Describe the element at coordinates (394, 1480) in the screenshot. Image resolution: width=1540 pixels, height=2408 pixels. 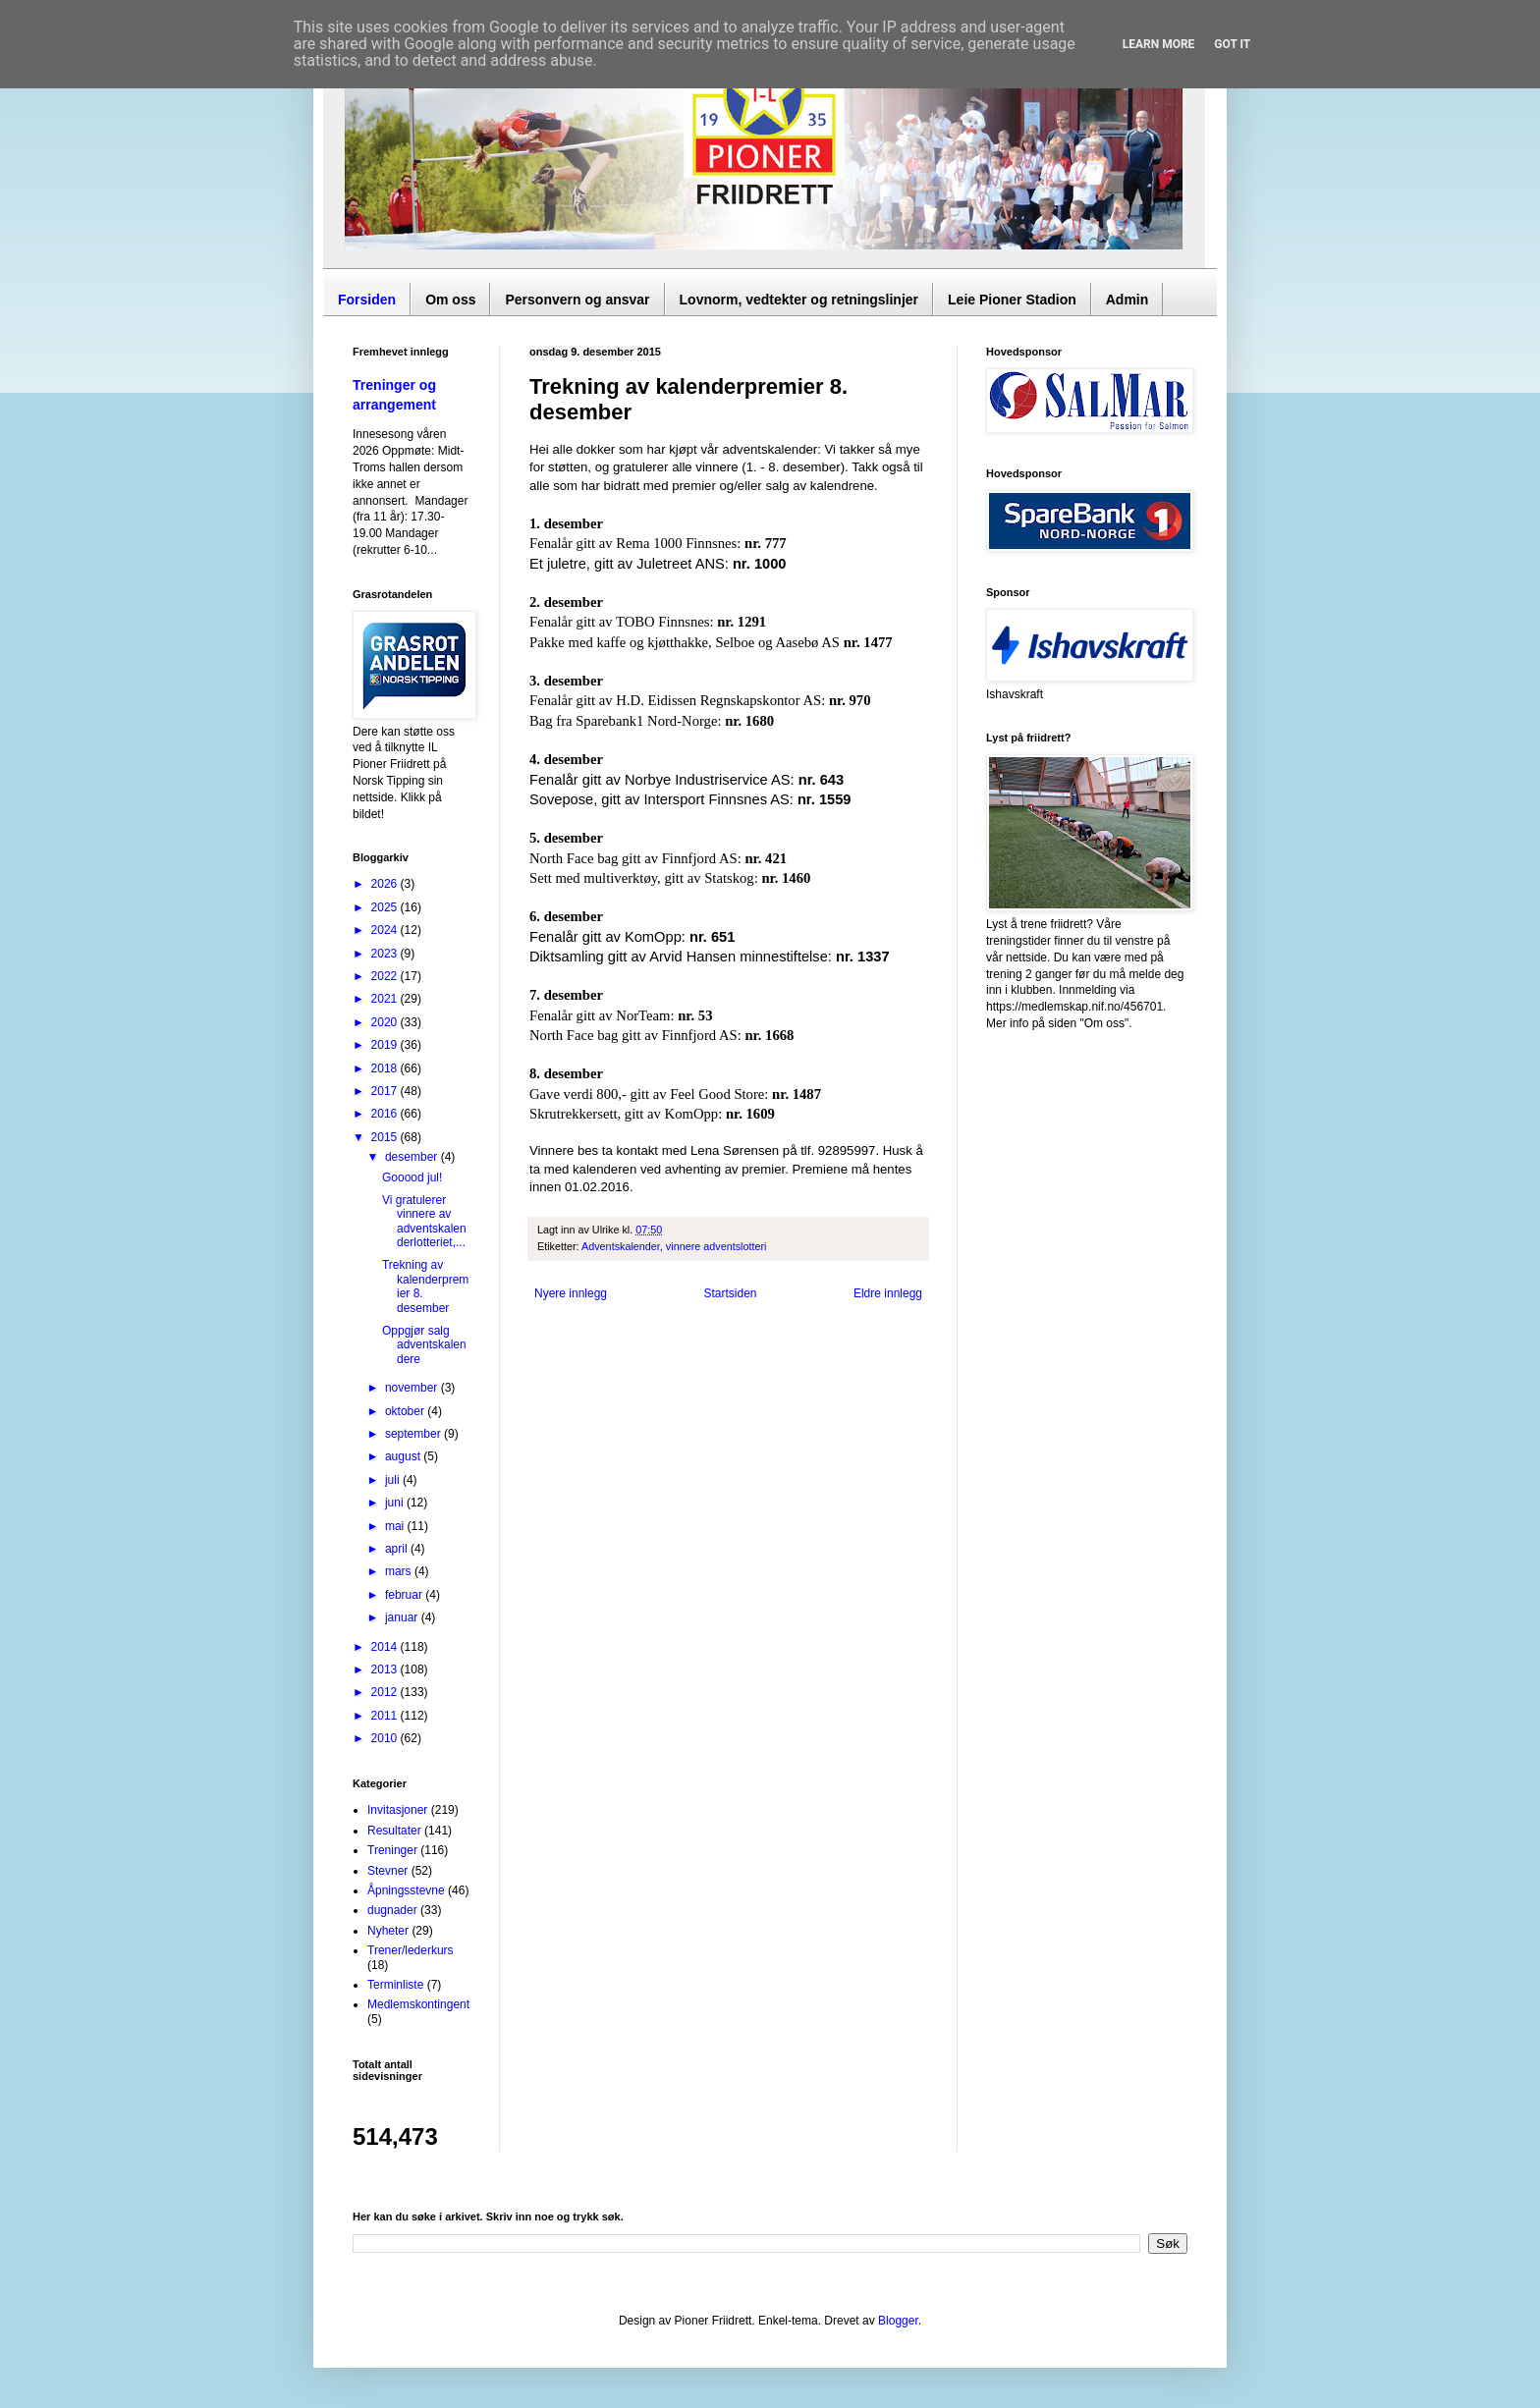
I see `juli` at that location.